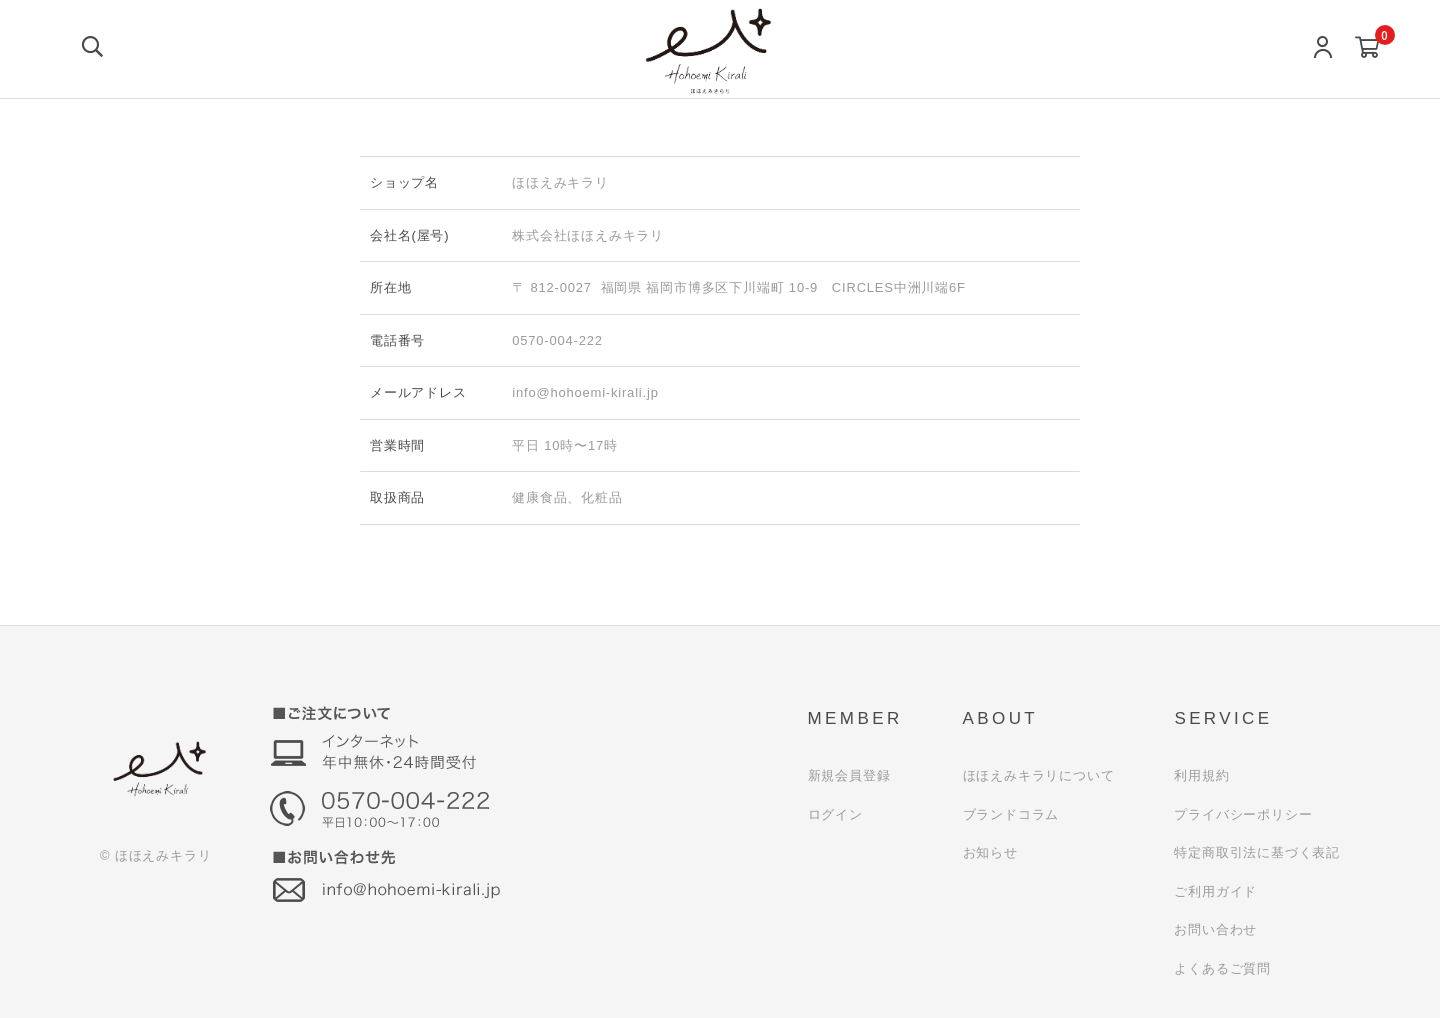 The image size is (1440, 1018). Describe the element at coordinates (849, 775) in the screenshot. I see `新規会員登録` at that location.